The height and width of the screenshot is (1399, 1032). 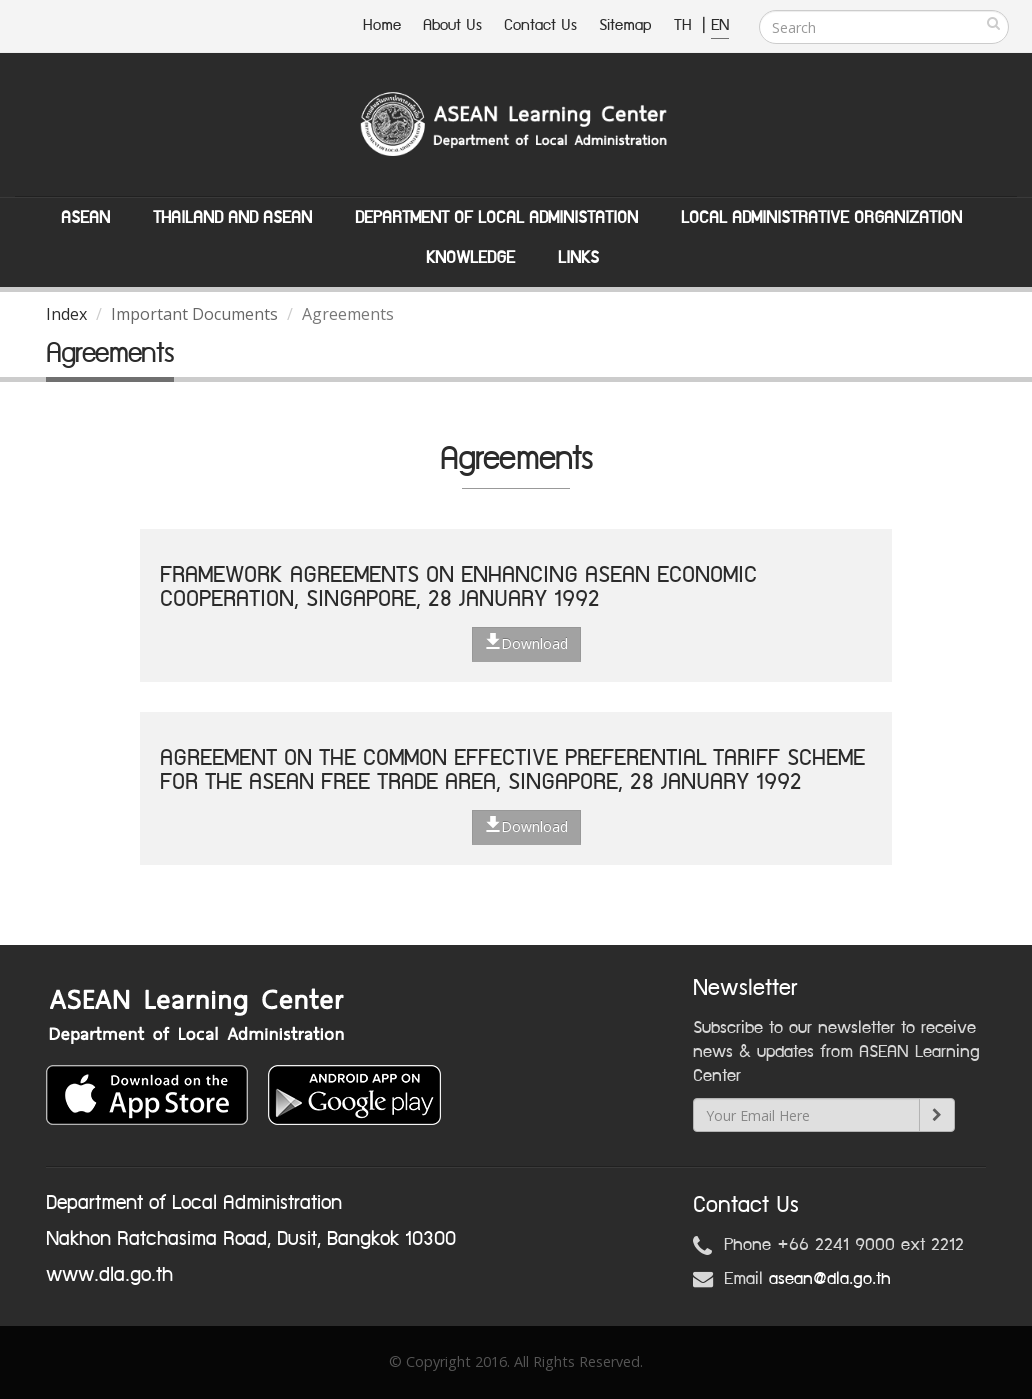 What do you see at coordinates (452, 25) in the screenshot?
I see `About Us` at bounding box center [452, 25].